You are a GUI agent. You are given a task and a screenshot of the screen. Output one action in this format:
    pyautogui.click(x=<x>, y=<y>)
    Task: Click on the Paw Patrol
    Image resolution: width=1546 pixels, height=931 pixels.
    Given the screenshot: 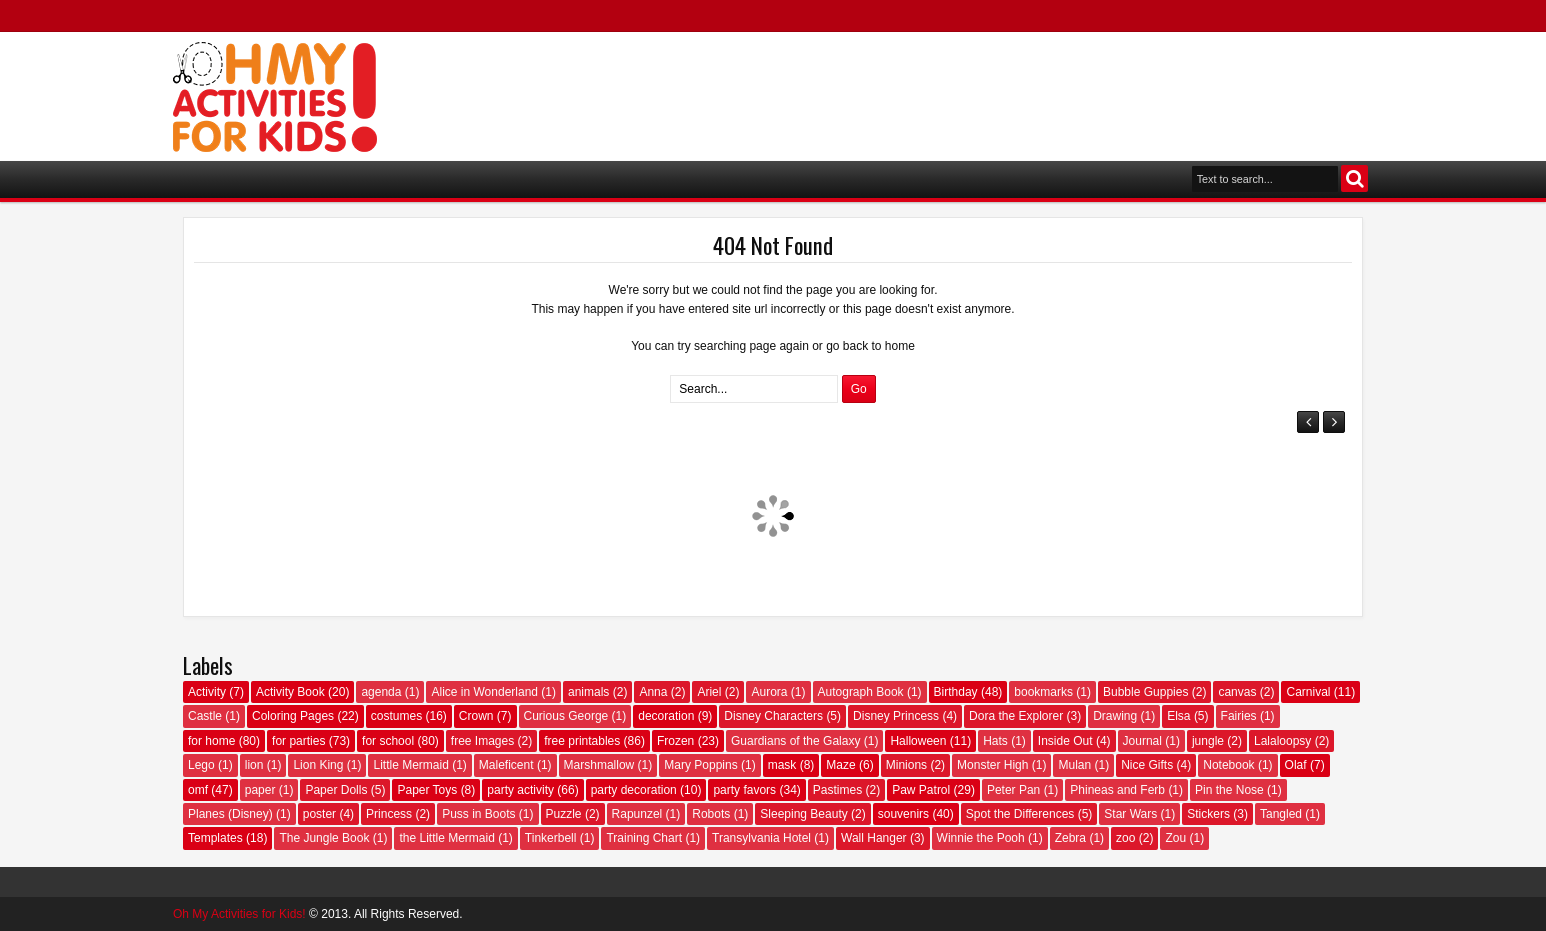 What is the action you would take?
    pyautogui.click(x=921, y=790)
    